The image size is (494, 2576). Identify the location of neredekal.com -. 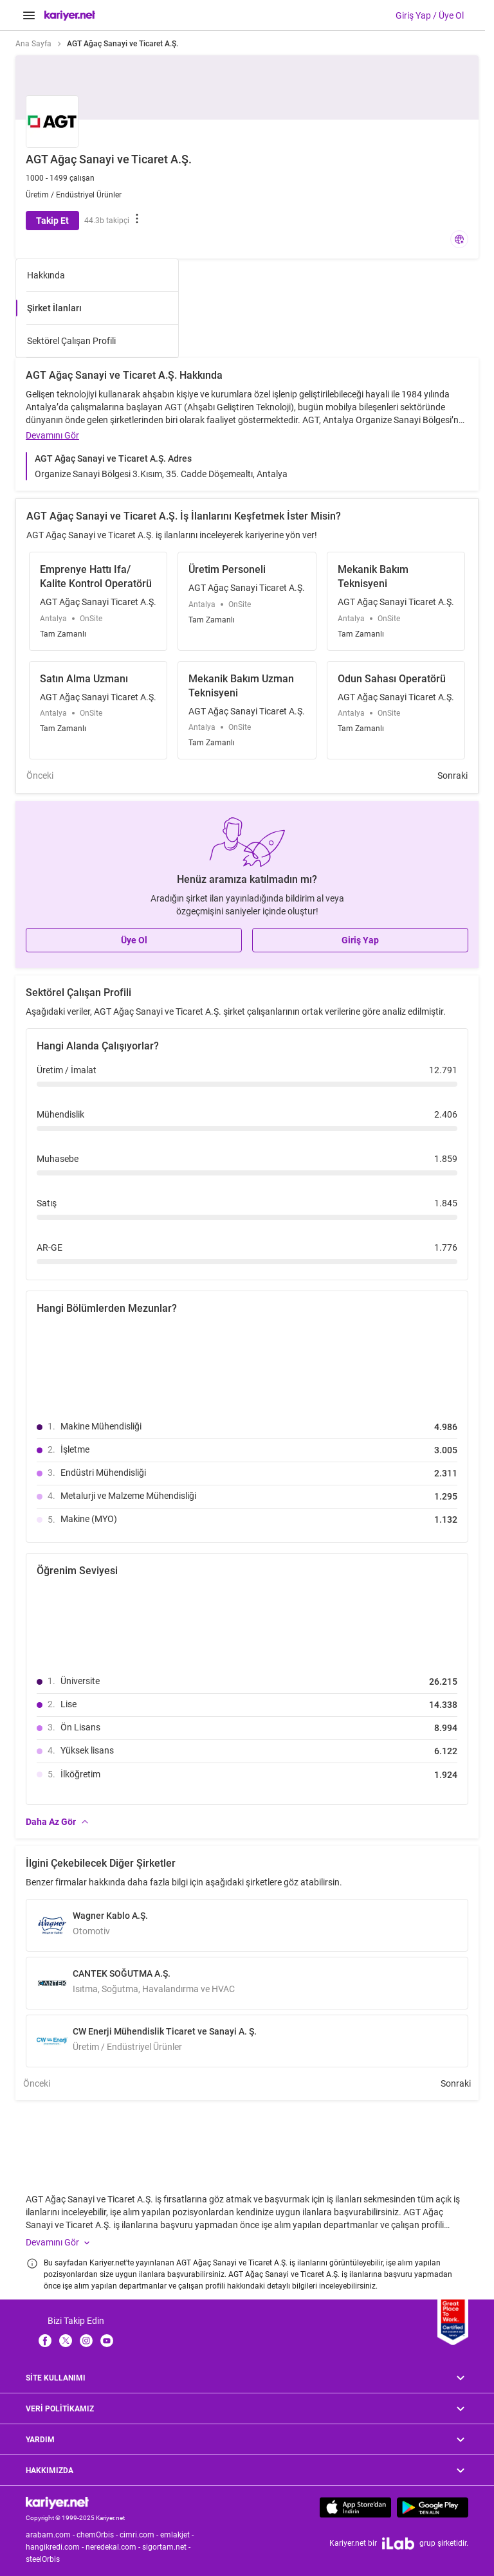
(114, 2547).